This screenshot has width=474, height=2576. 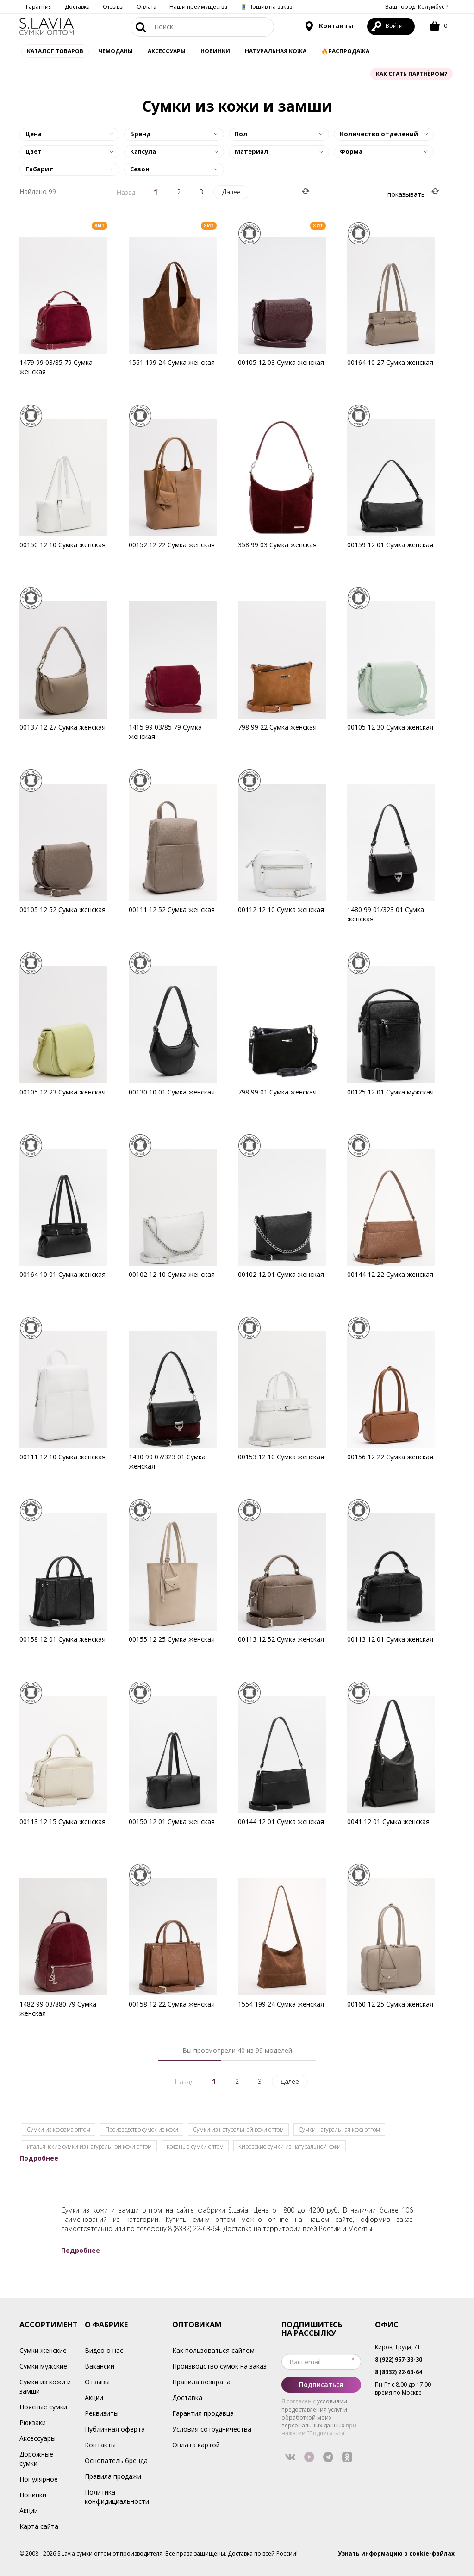 I want to click on Сезон, so click(x=140, y=169).